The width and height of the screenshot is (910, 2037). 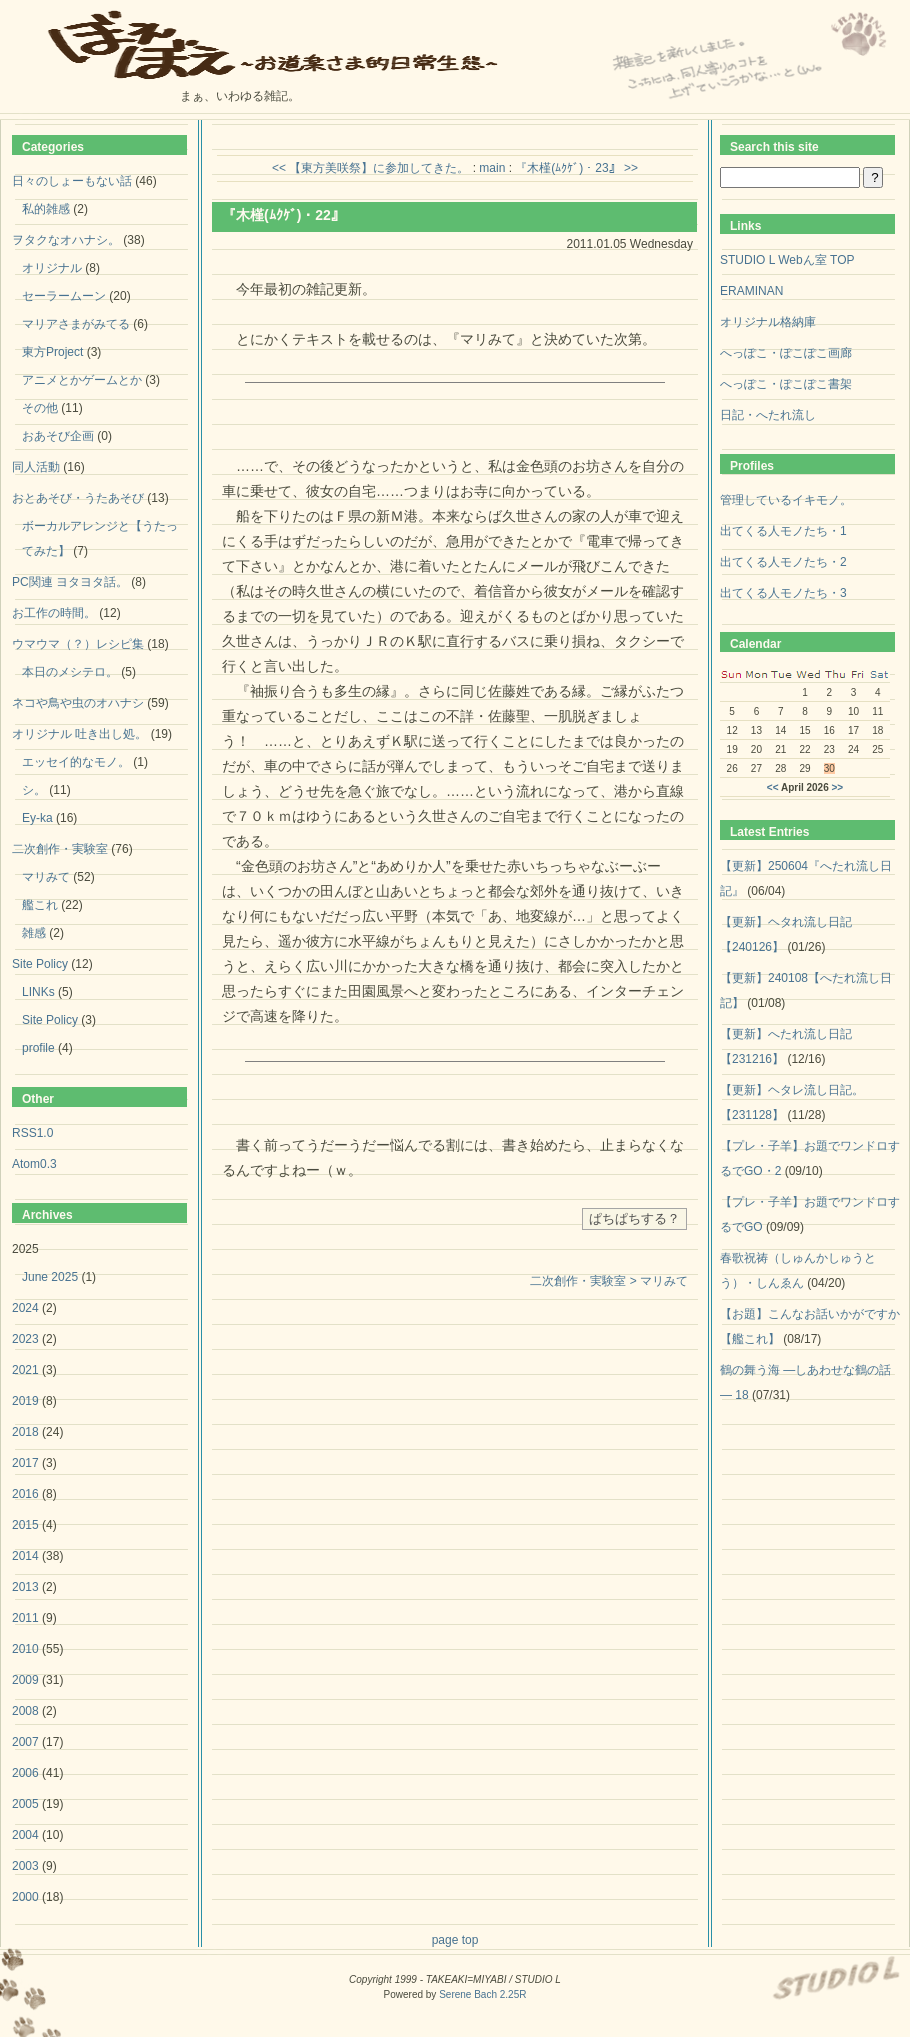 What do you see at coordinates (25, 1742) in the screenshot?
I see `2007` at bounding box center [25, 1742].